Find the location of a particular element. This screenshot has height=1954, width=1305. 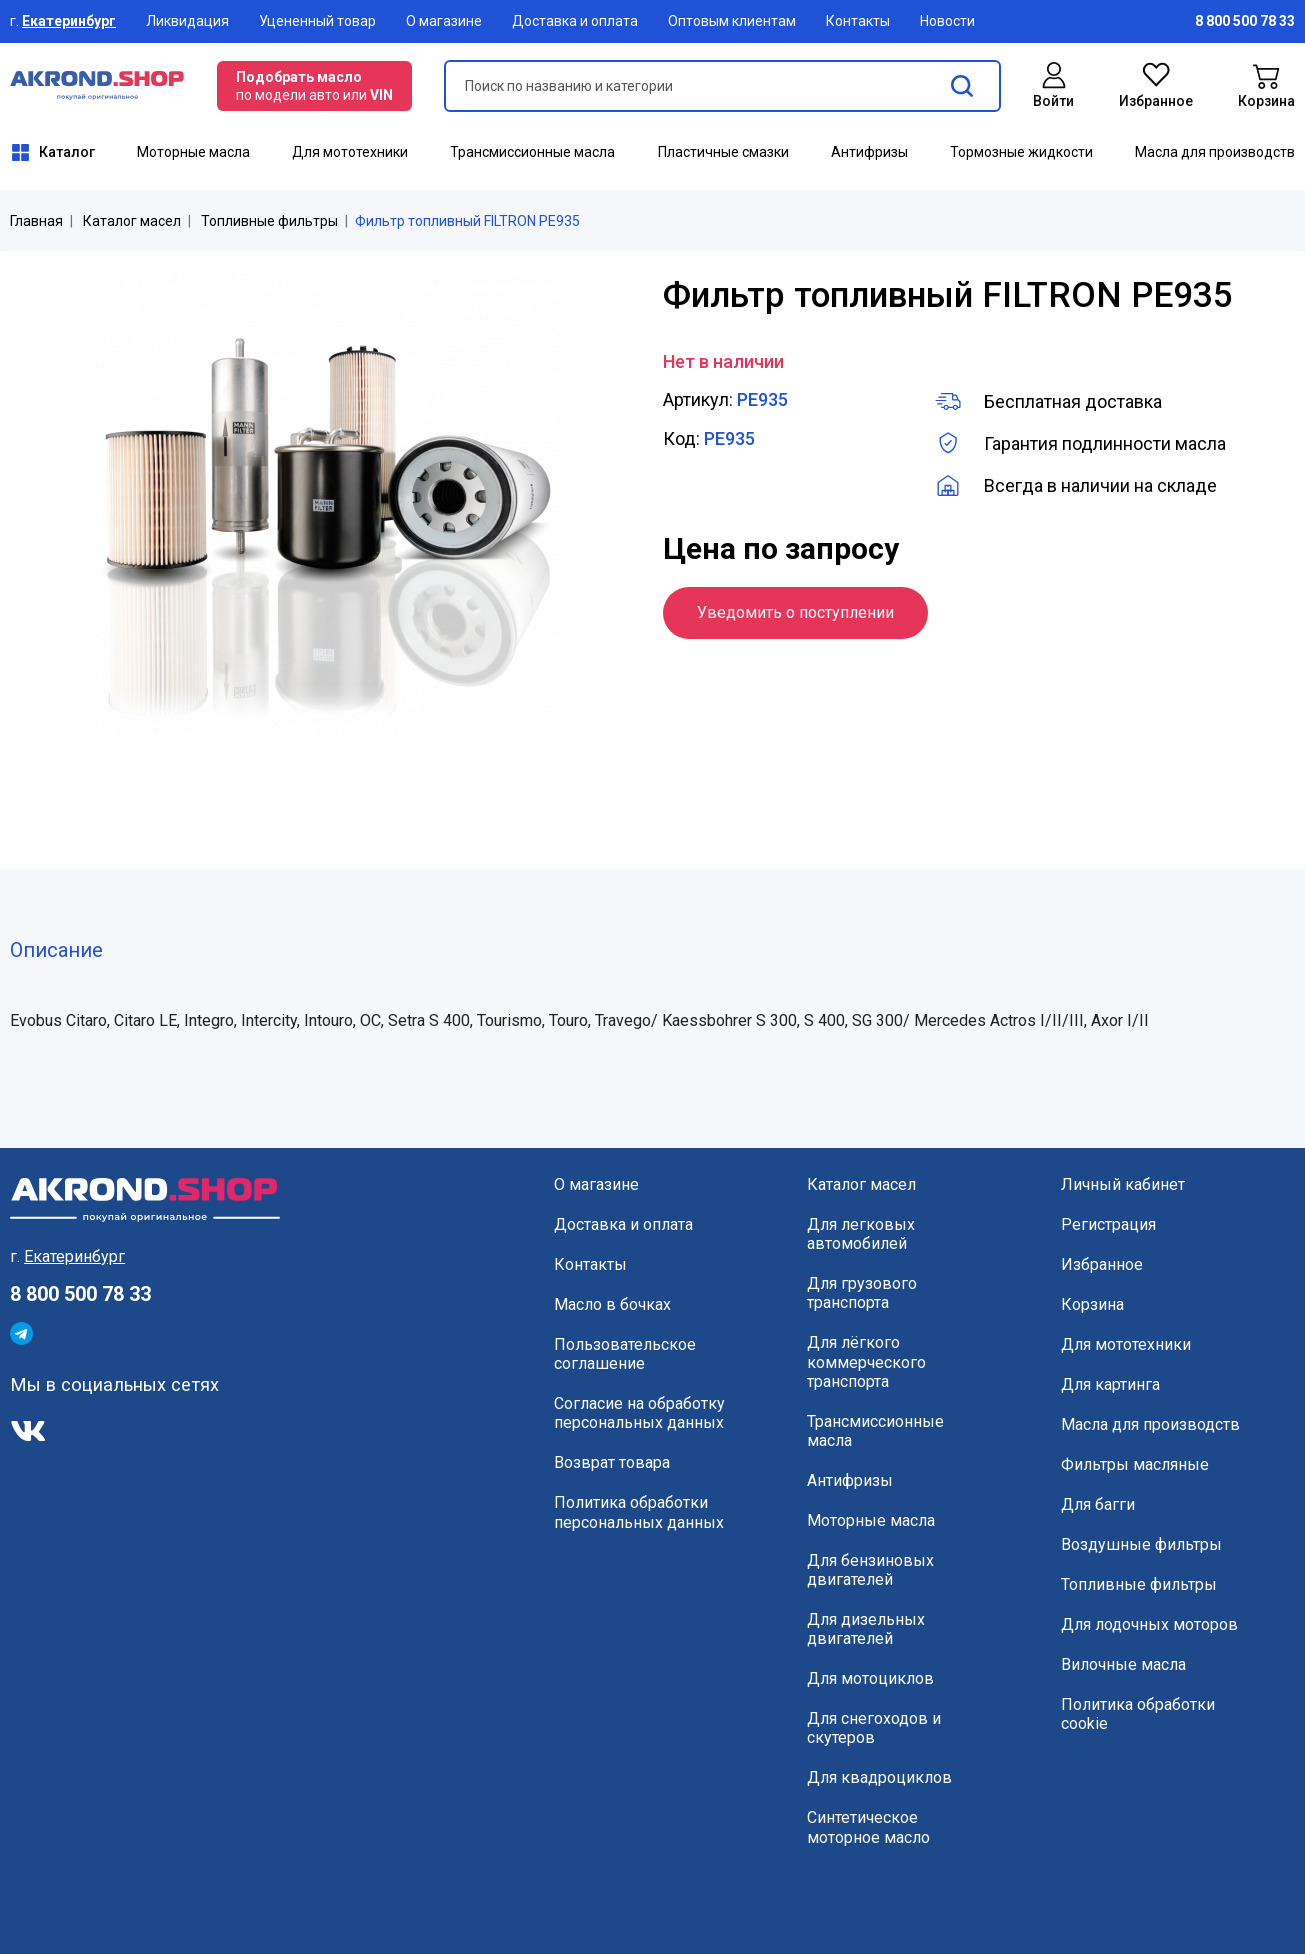

Описание [tab] is located at coordinates (56, 950).